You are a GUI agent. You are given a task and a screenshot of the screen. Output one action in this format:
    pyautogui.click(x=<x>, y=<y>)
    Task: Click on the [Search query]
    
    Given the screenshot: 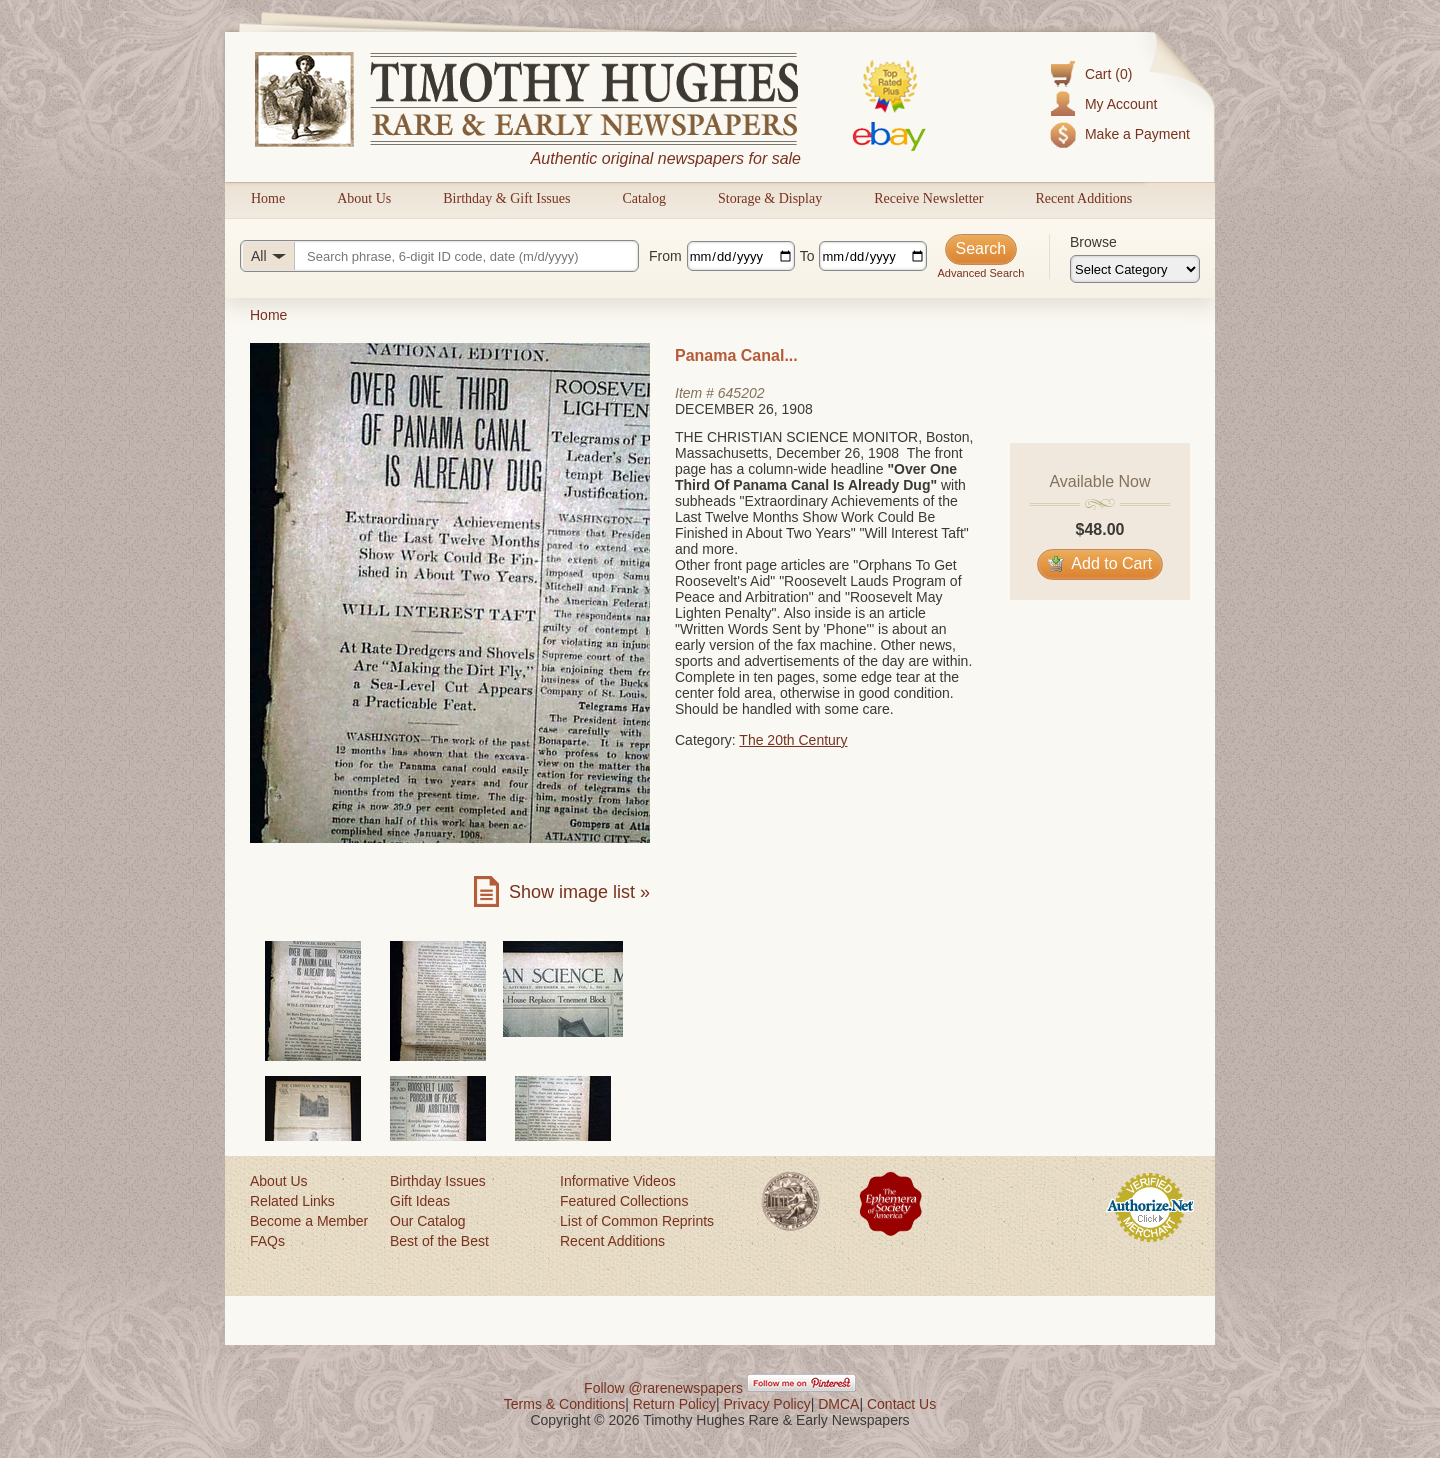 What is the action you would take?
    pyautogui.click(x=439, y=256)
    